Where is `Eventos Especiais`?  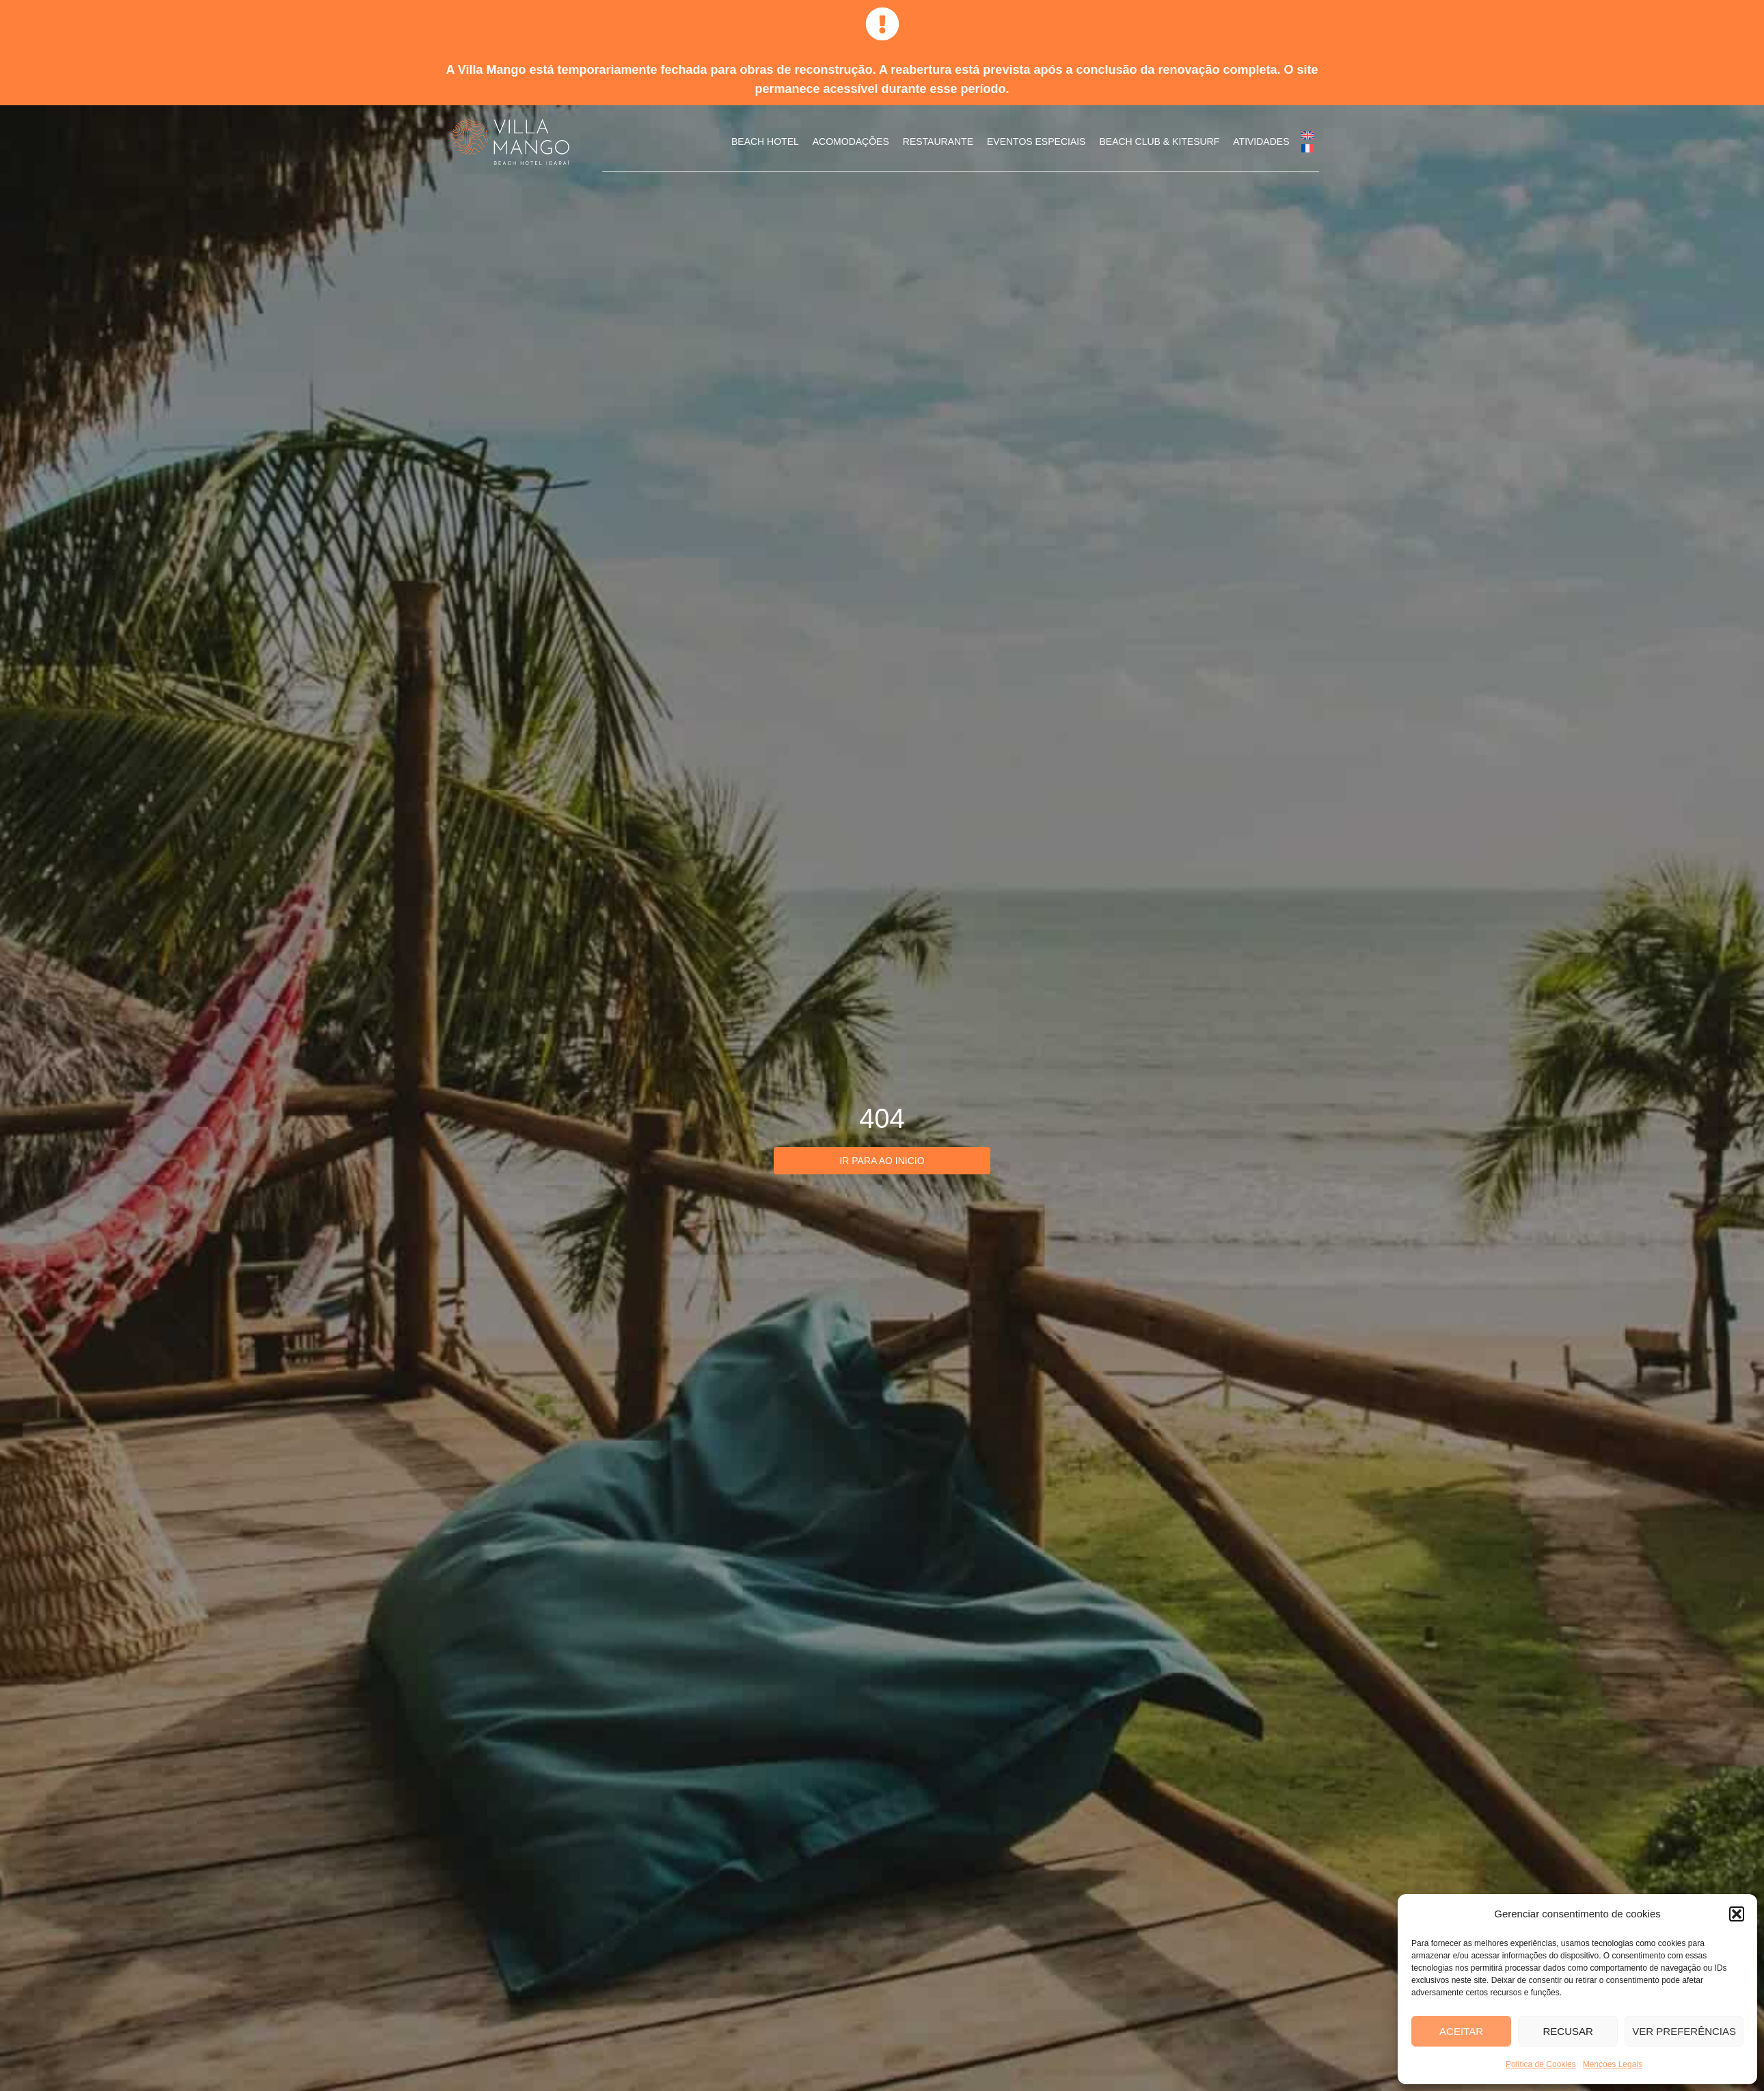 Eventos Especiais is located at coordinates (1036, 141).